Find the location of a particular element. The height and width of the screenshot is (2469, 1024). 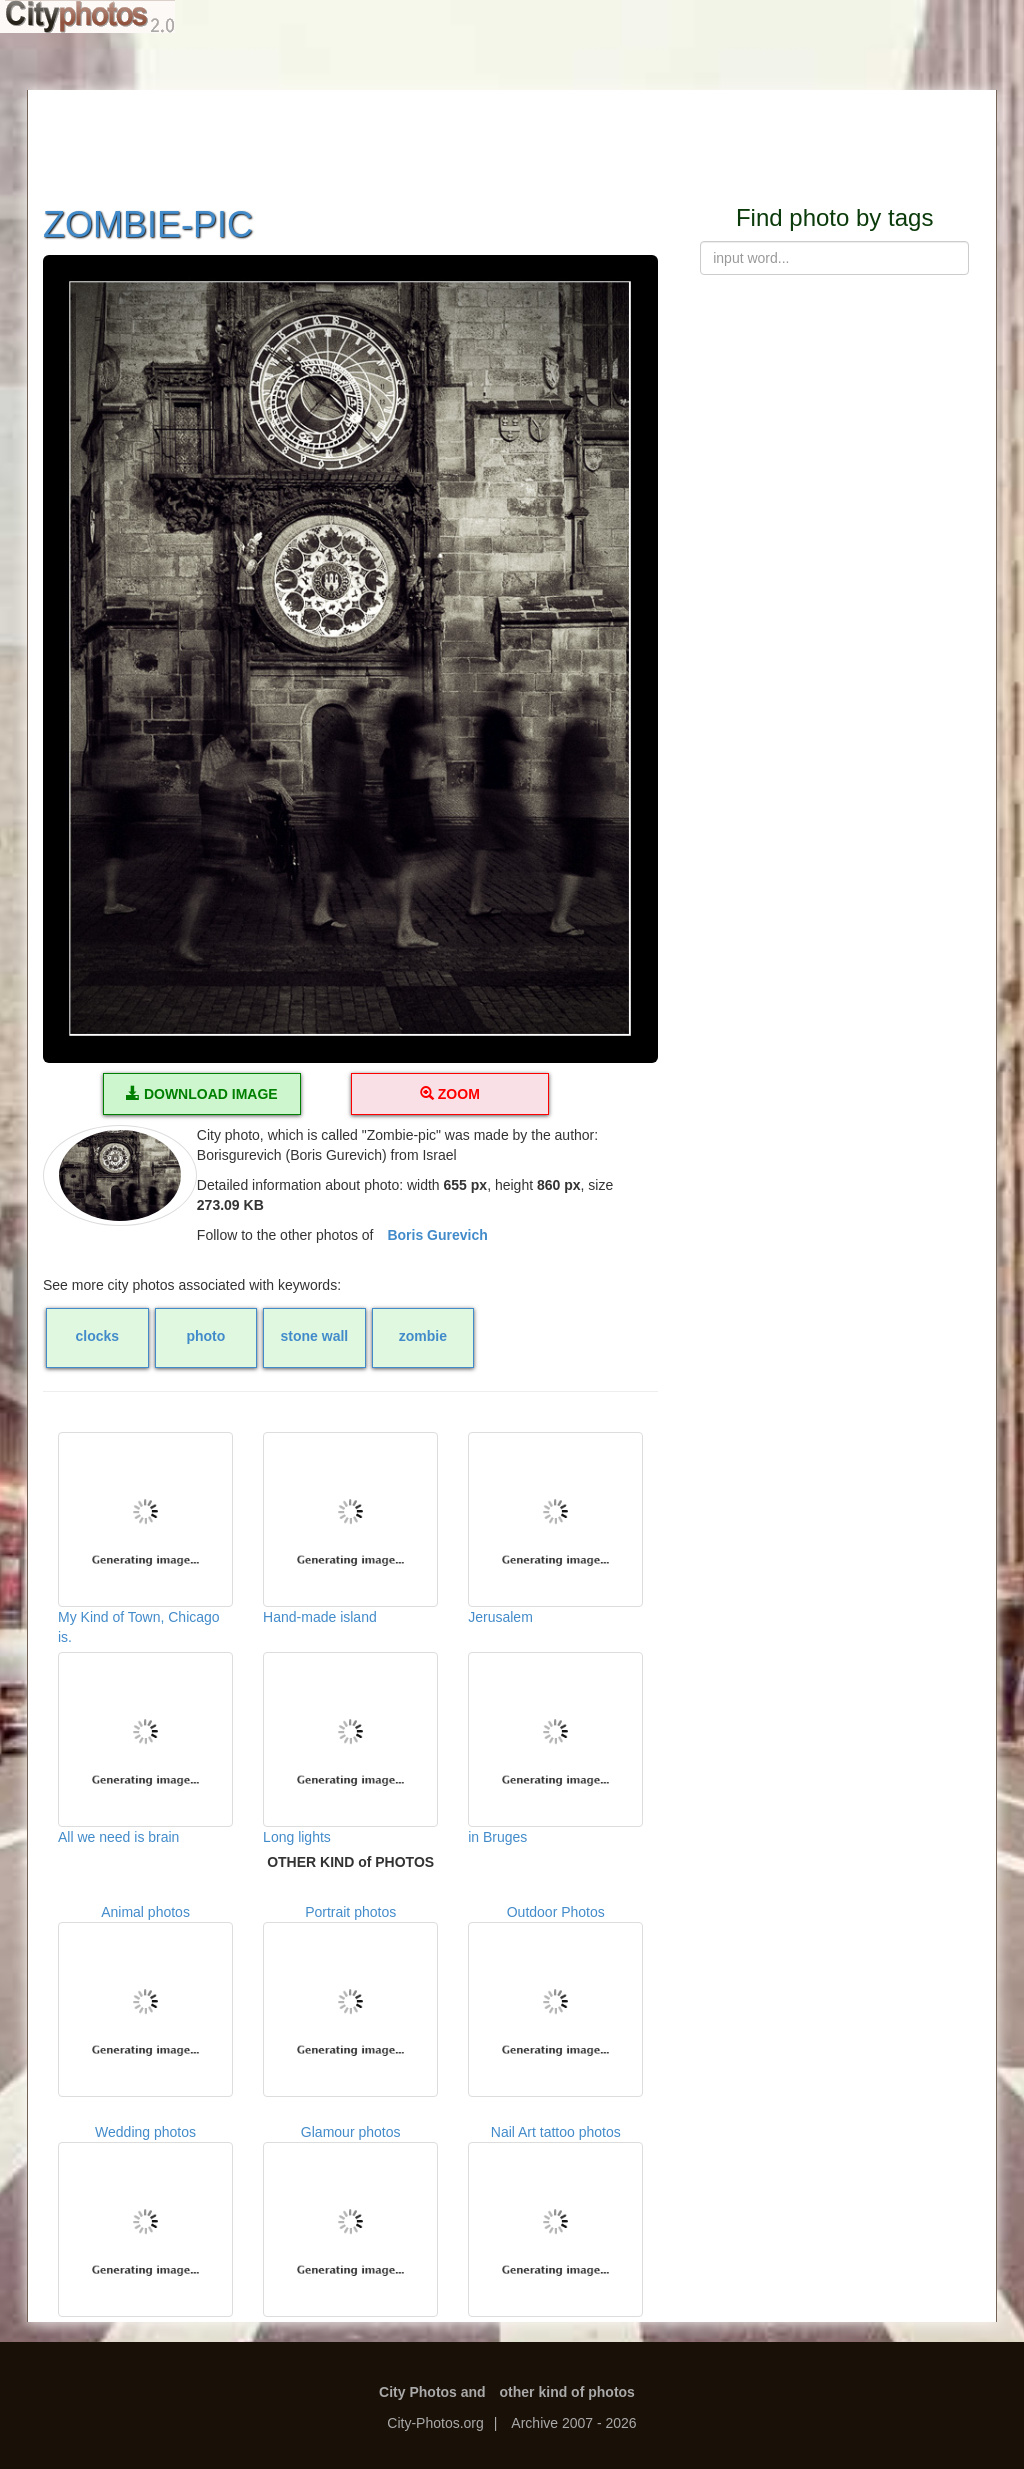

other kind of photos is located at coordinates (567, 2392).